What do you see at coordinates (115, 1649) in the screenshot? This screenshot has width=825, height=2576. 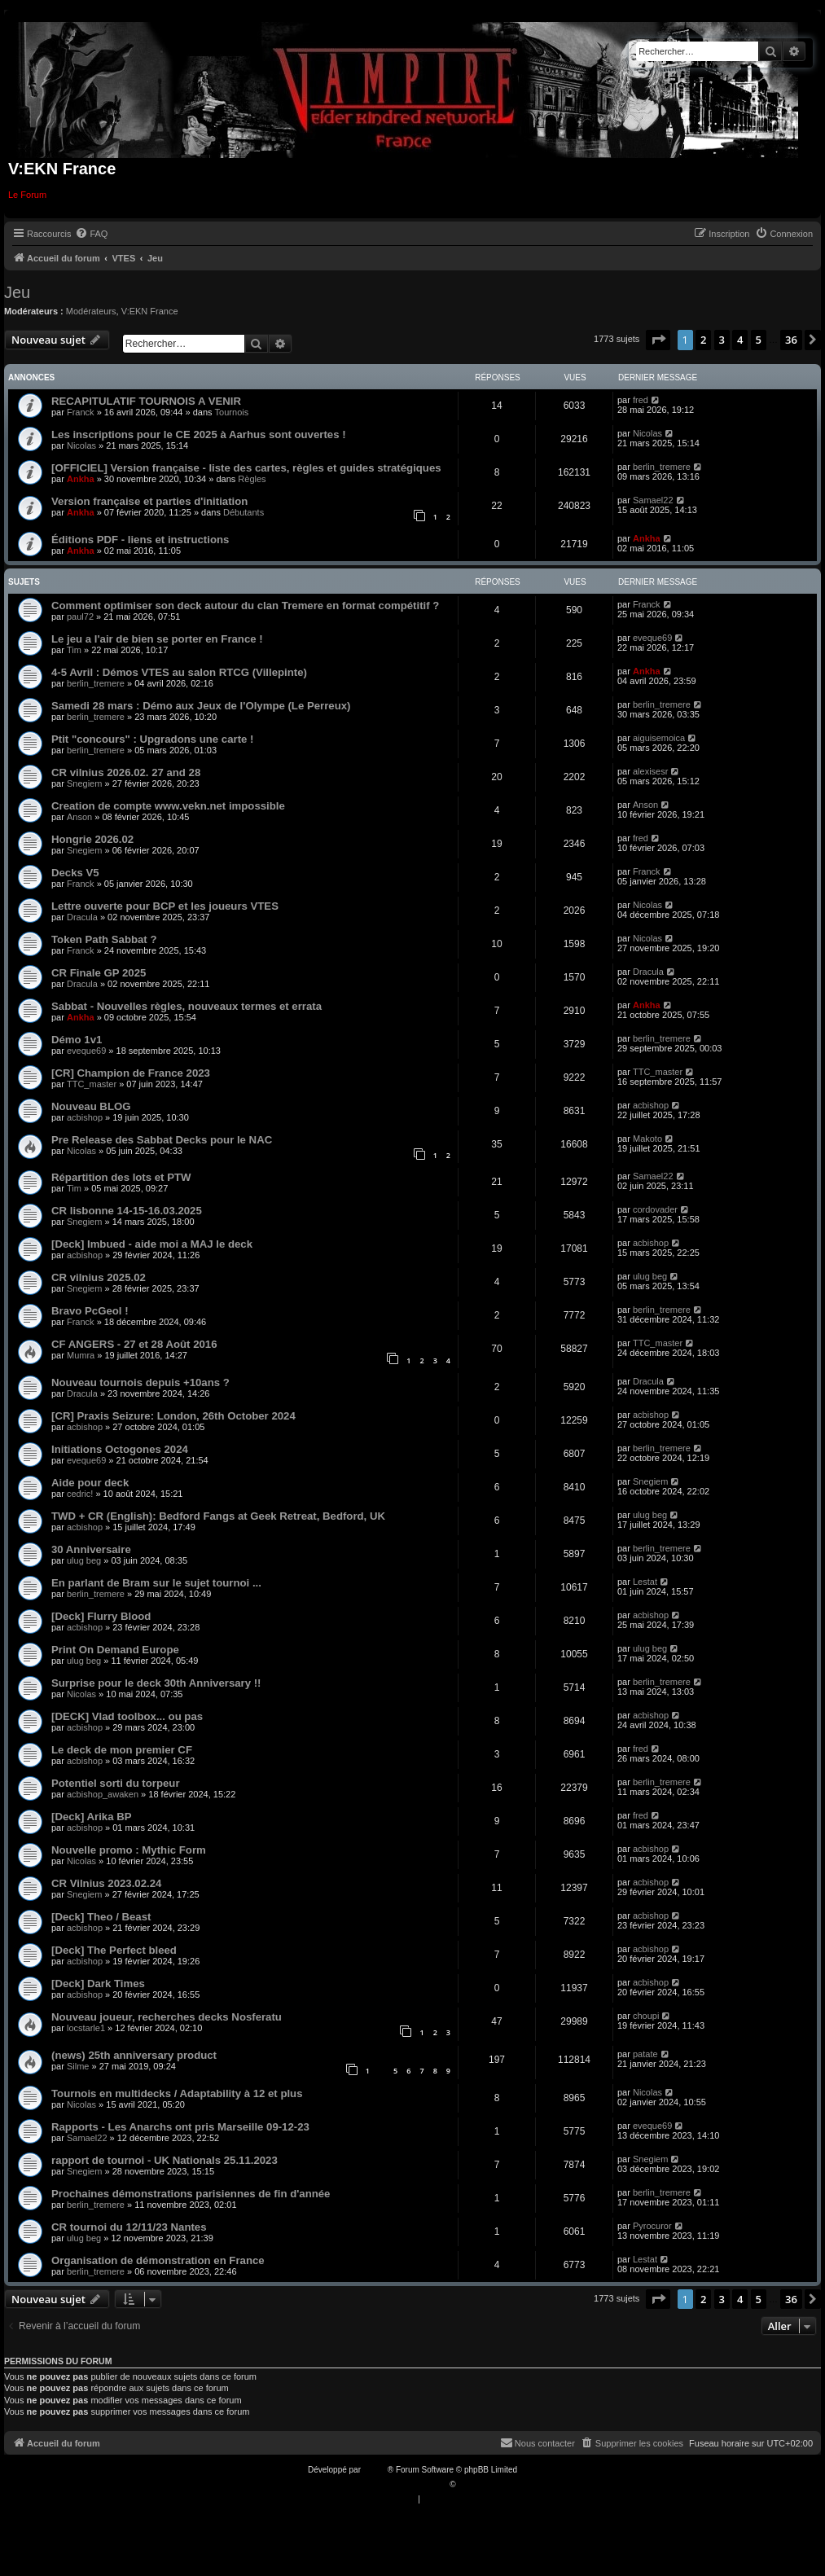 I see `Print On Demand Europe` at bounding box center [115, 1649].